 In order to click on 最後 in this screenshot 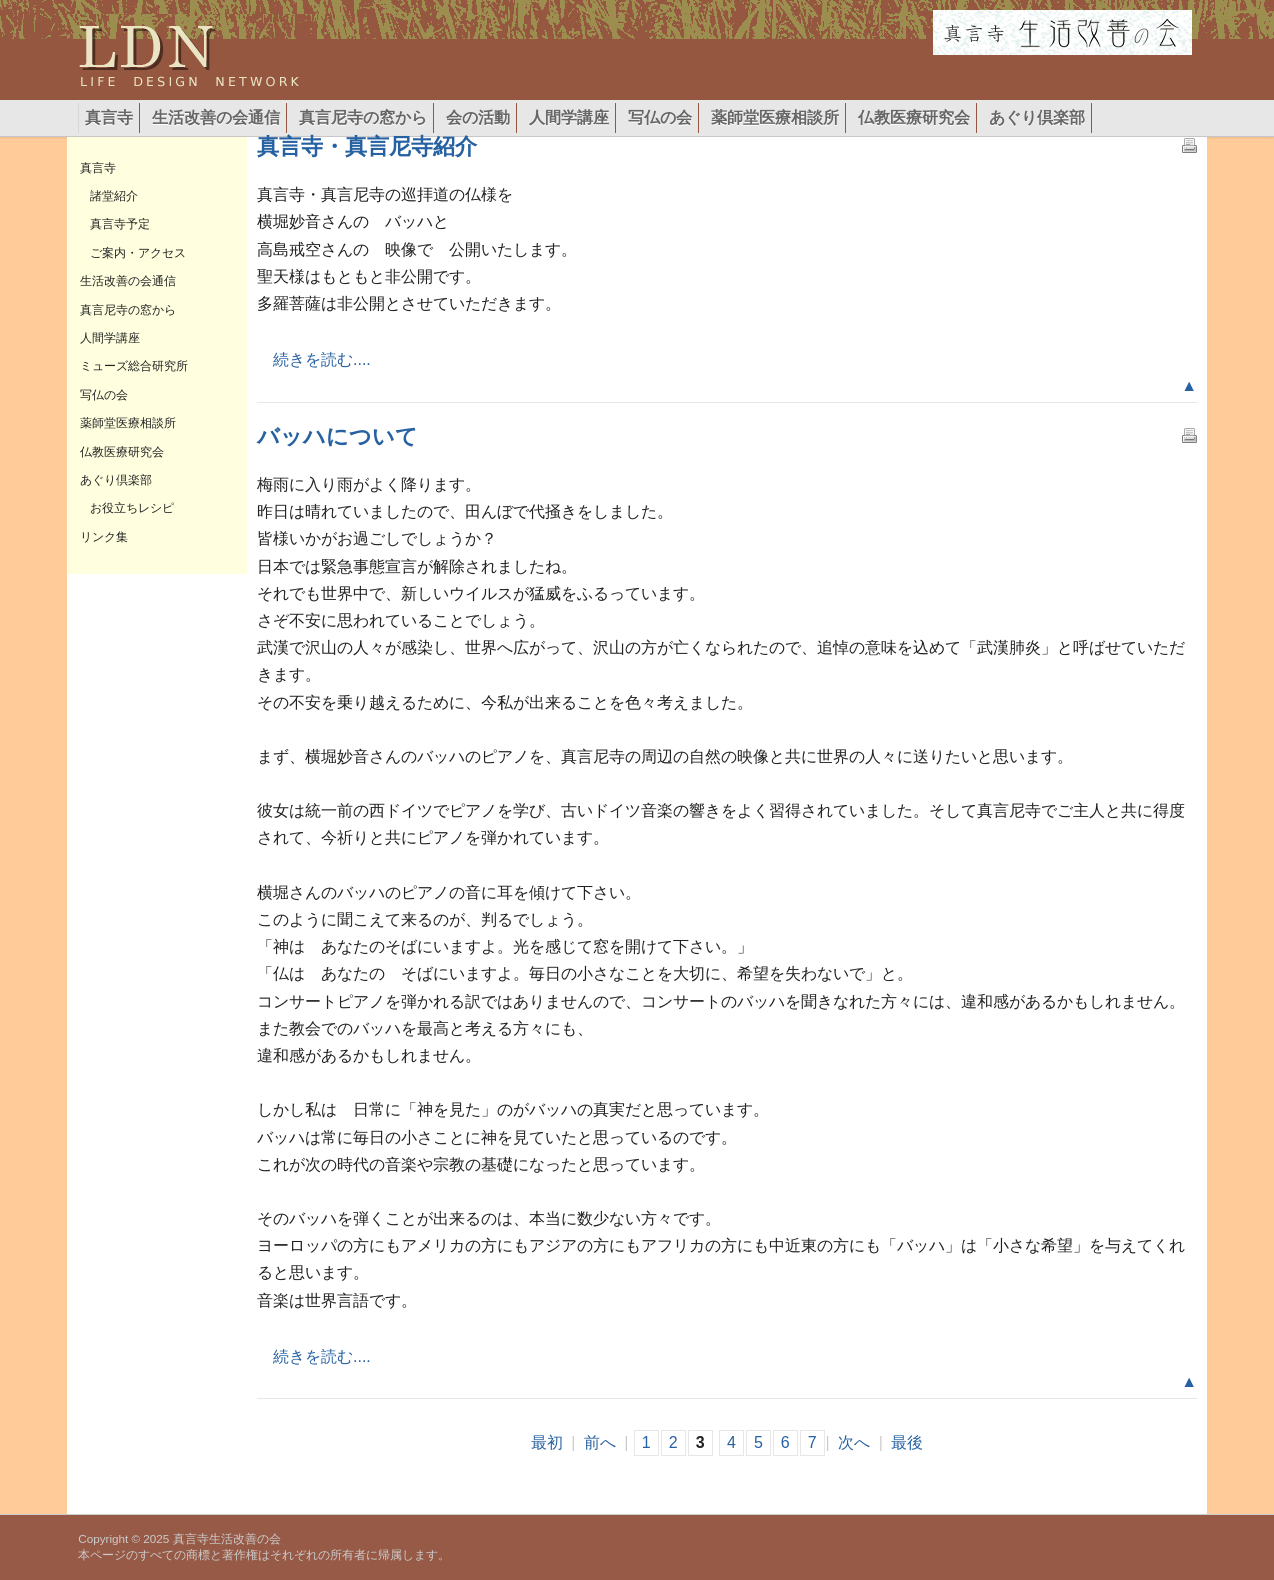, I will do `click(907, 1442)`.